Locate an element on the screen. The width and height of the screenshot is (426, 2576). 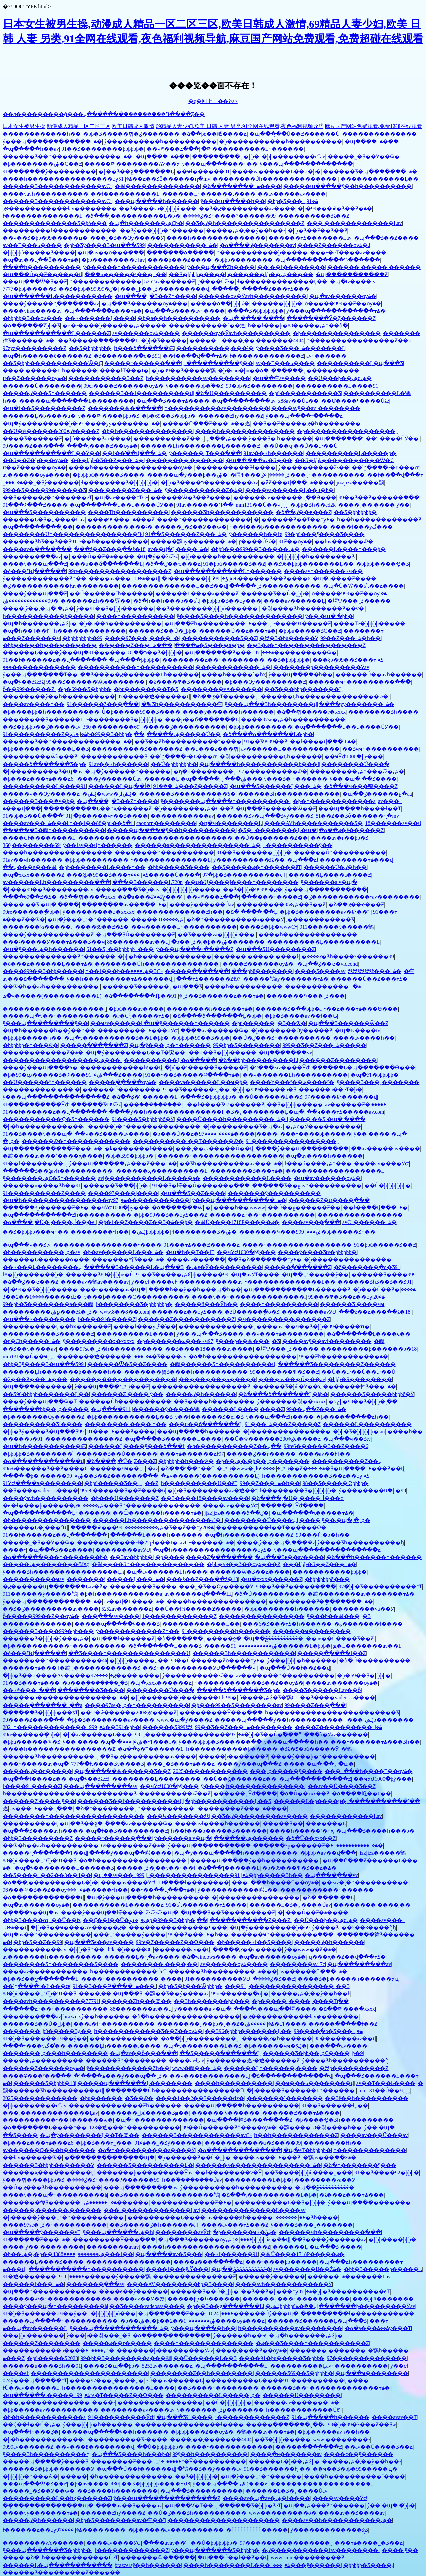
�ձ����岻��0�� is located at coordinates (361, 1793).